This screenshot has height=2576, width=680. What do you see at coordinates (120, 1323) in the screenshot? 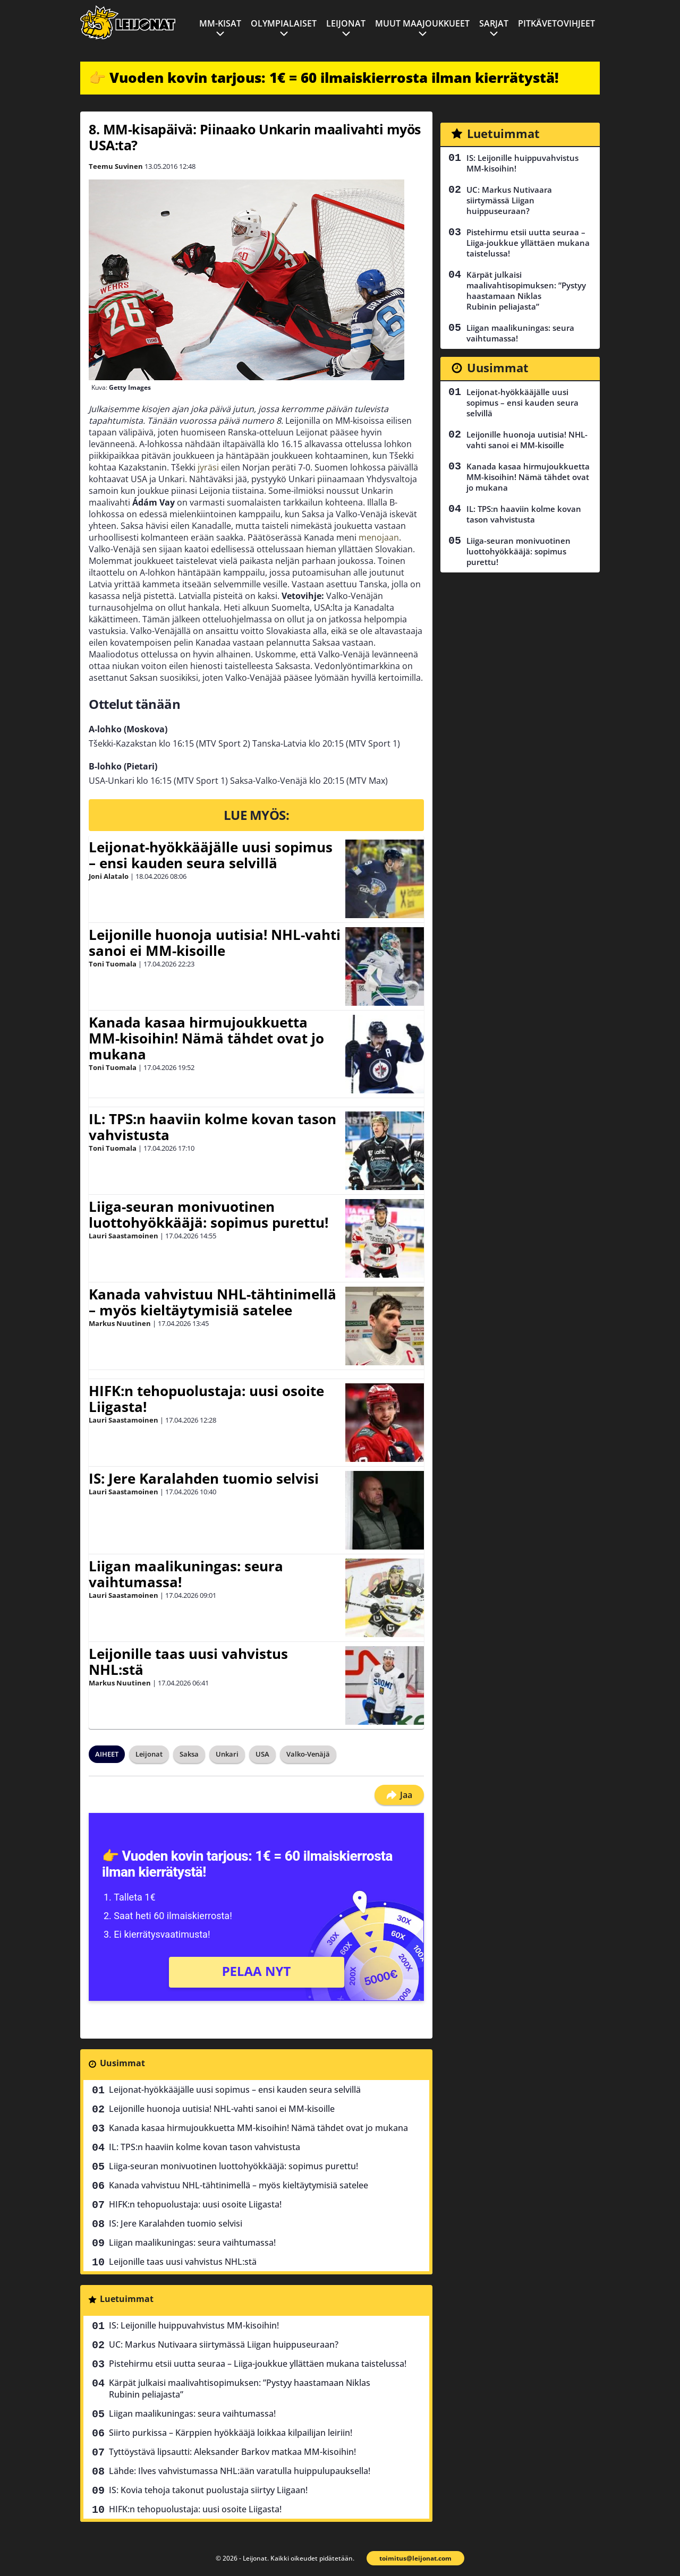
I see `Markus Nuutinen` at bounding box center [120, 1323].